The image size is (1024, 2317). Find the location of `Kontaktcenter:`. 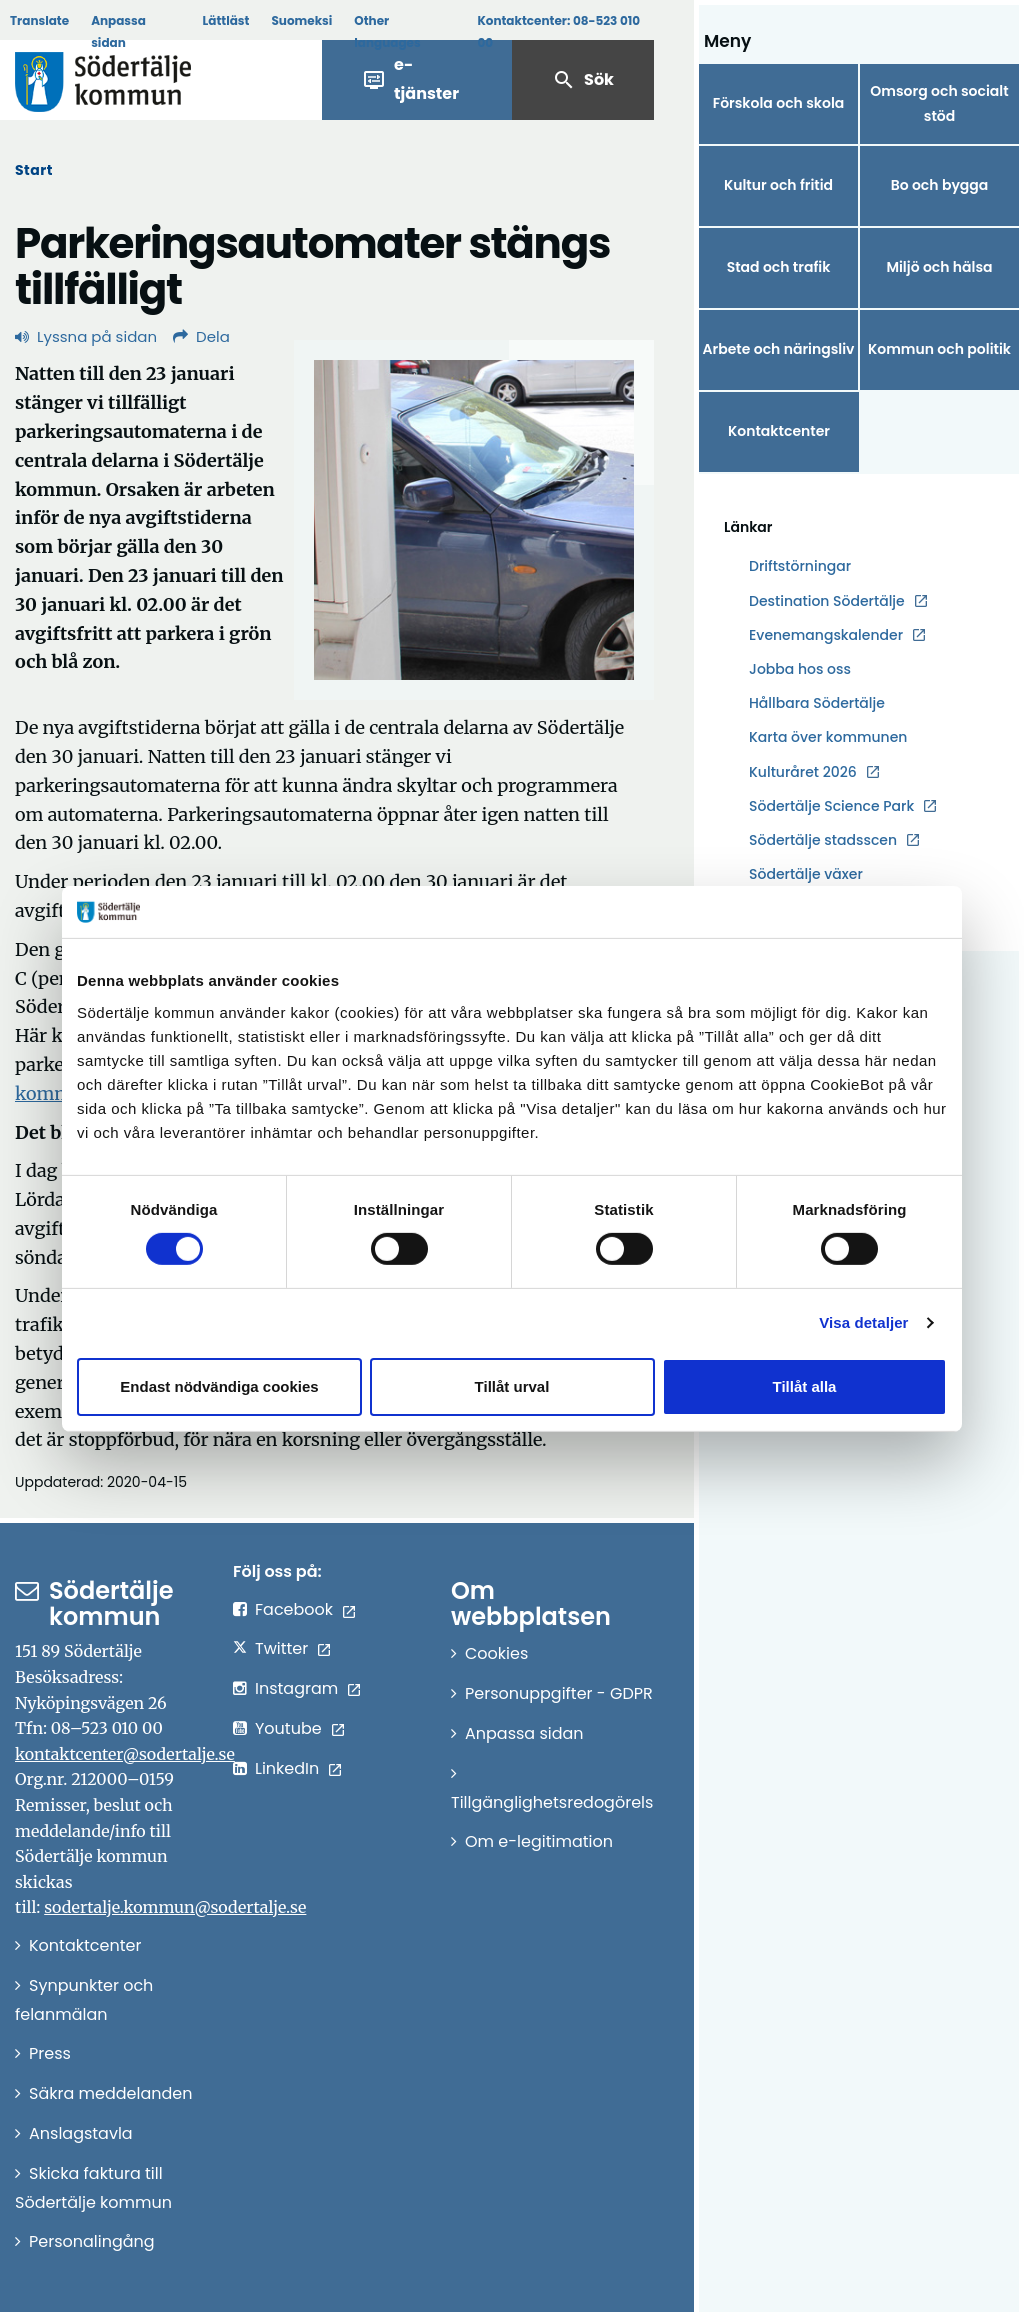

Kontaktcenter: is located at coordinates (558, 31).